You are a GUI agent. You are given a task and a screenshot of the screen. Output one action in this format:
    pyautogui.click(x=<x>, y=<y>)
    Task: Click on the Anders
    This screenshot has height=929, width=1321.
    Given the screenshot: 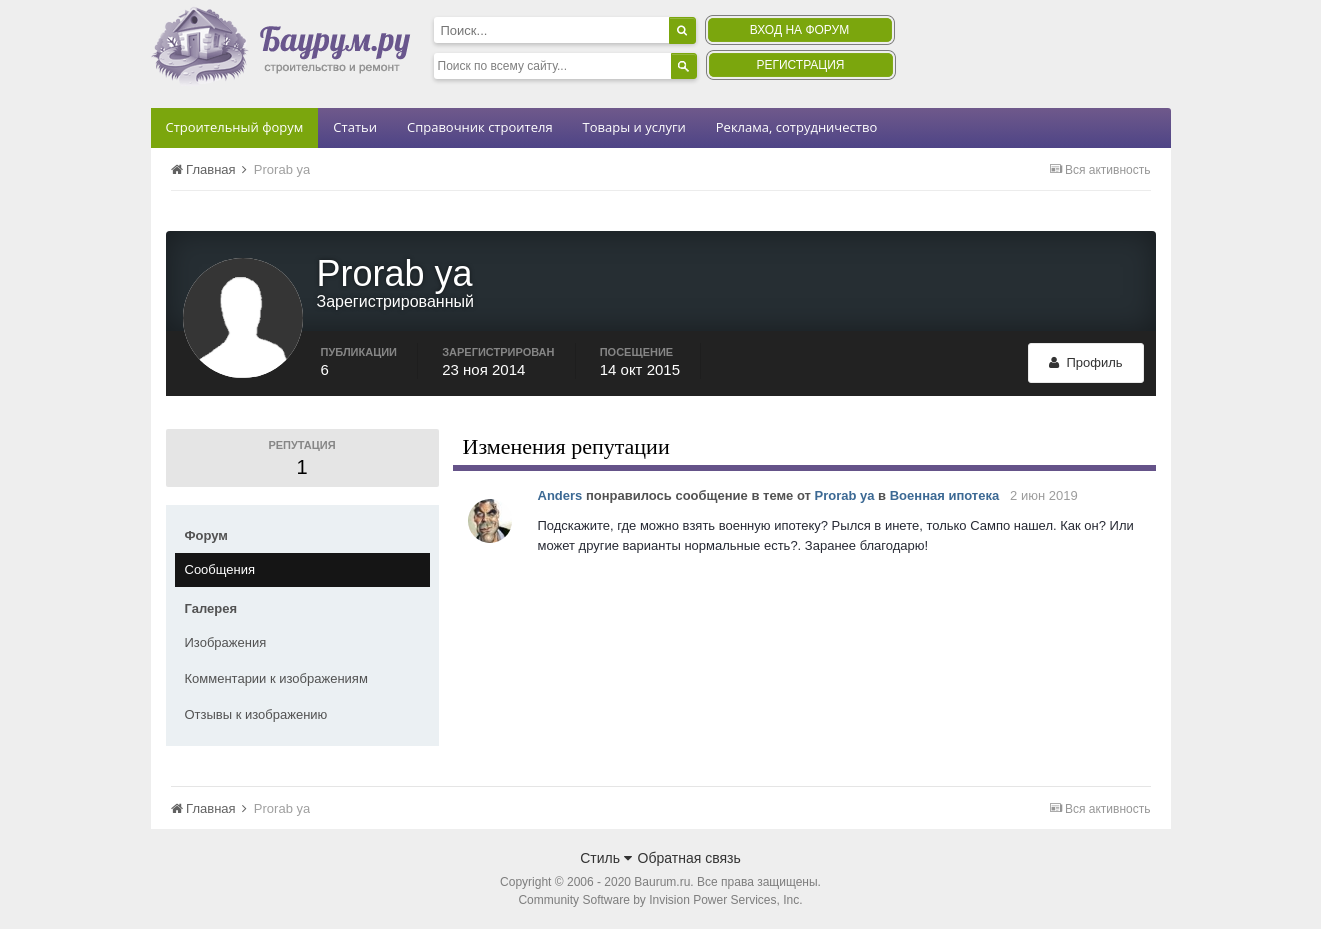 What is the action you would take?
    pyautogui.click(x=560, y=495)
    